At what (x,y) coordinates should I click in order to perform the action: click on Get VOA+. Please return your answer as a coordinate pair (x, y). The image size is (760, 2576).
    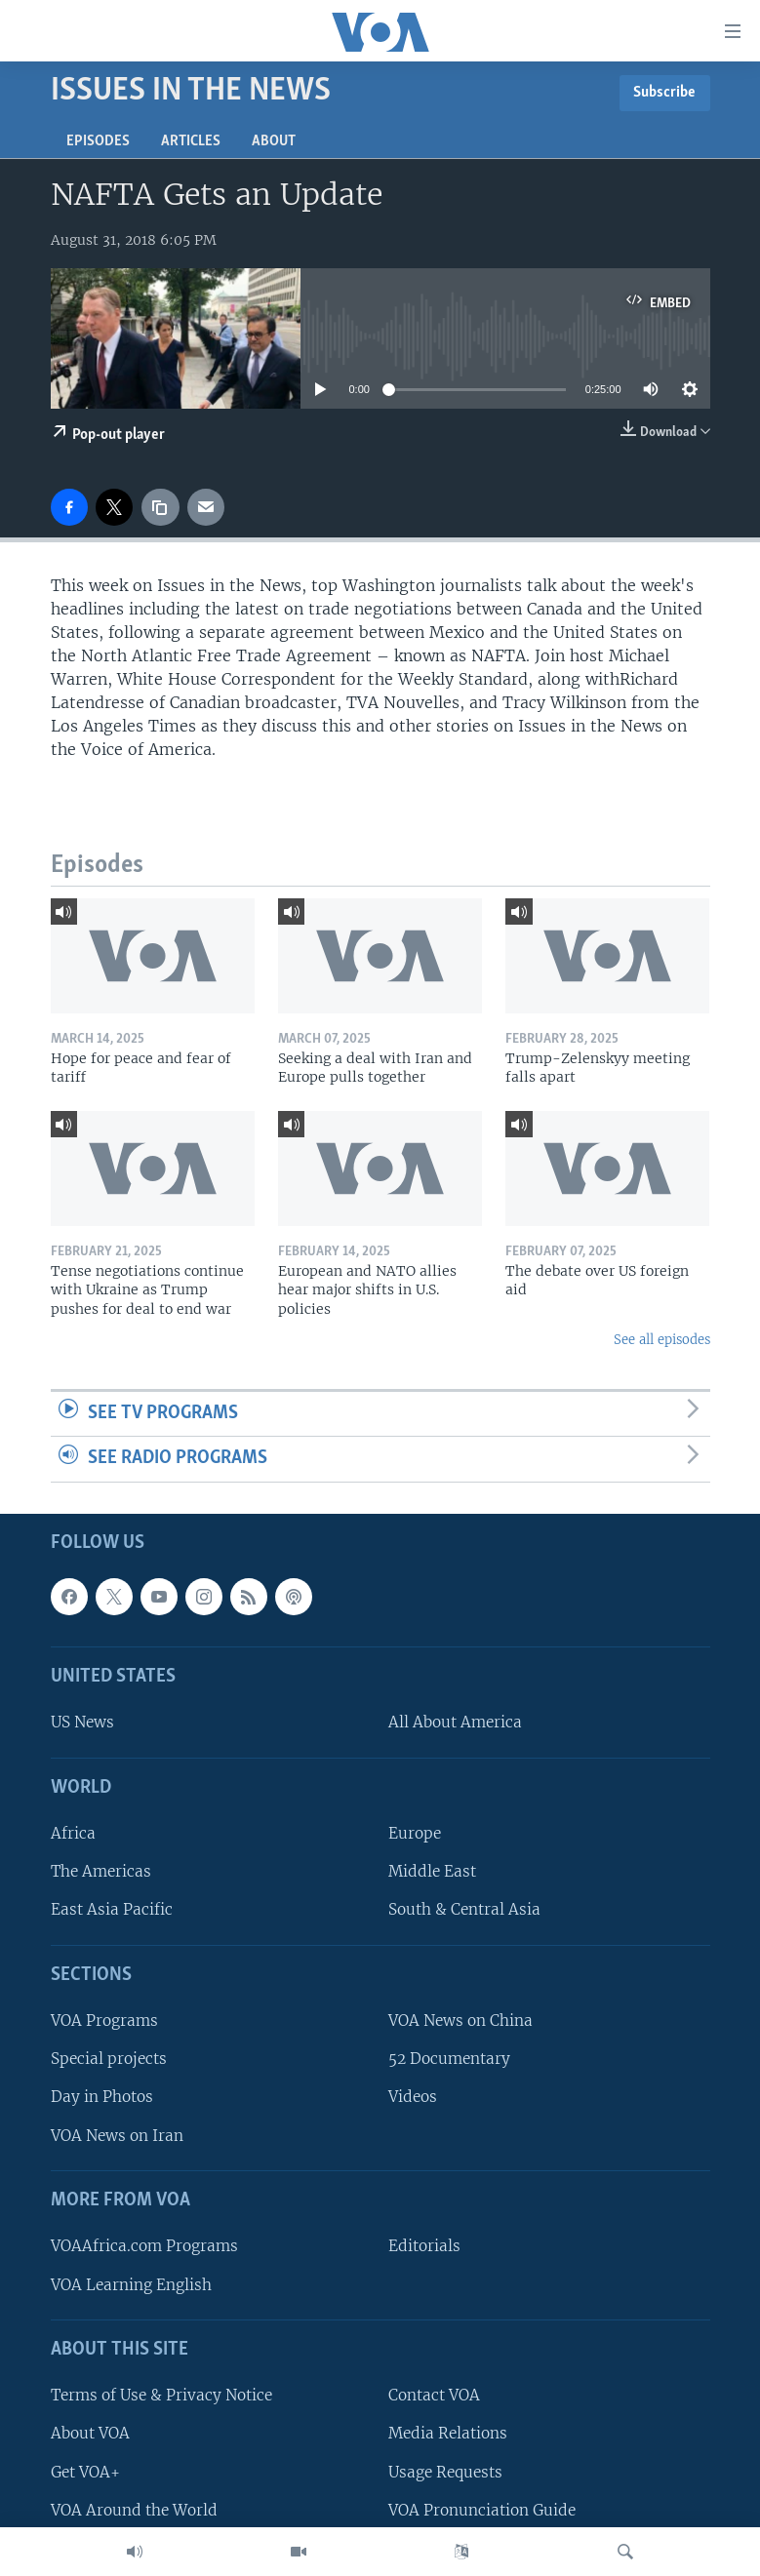
    Looking at the image, I should click on (85, 2472).